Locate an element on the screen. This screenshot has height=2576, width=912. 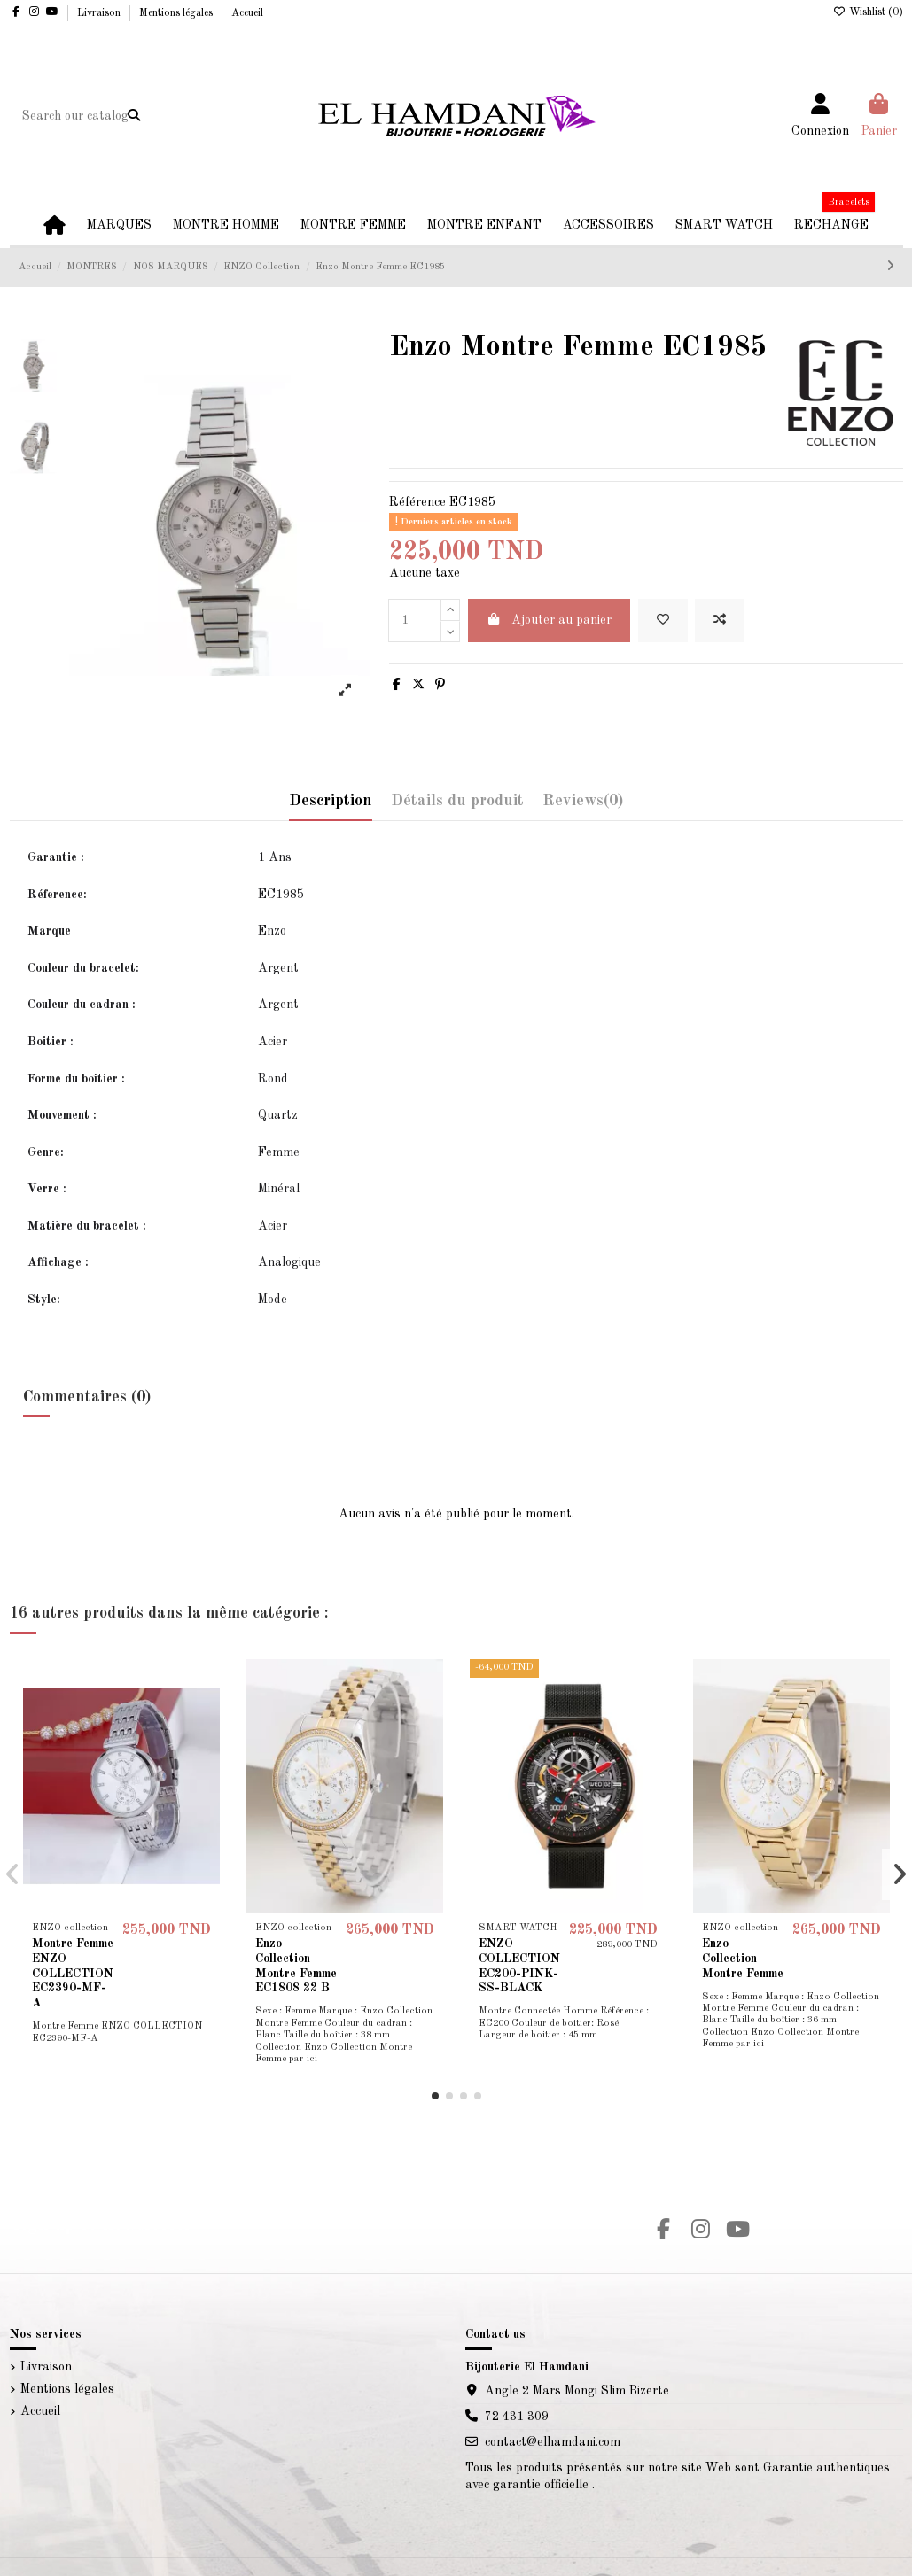
Détails du produit [tab] is located at coordinates (457, 801).